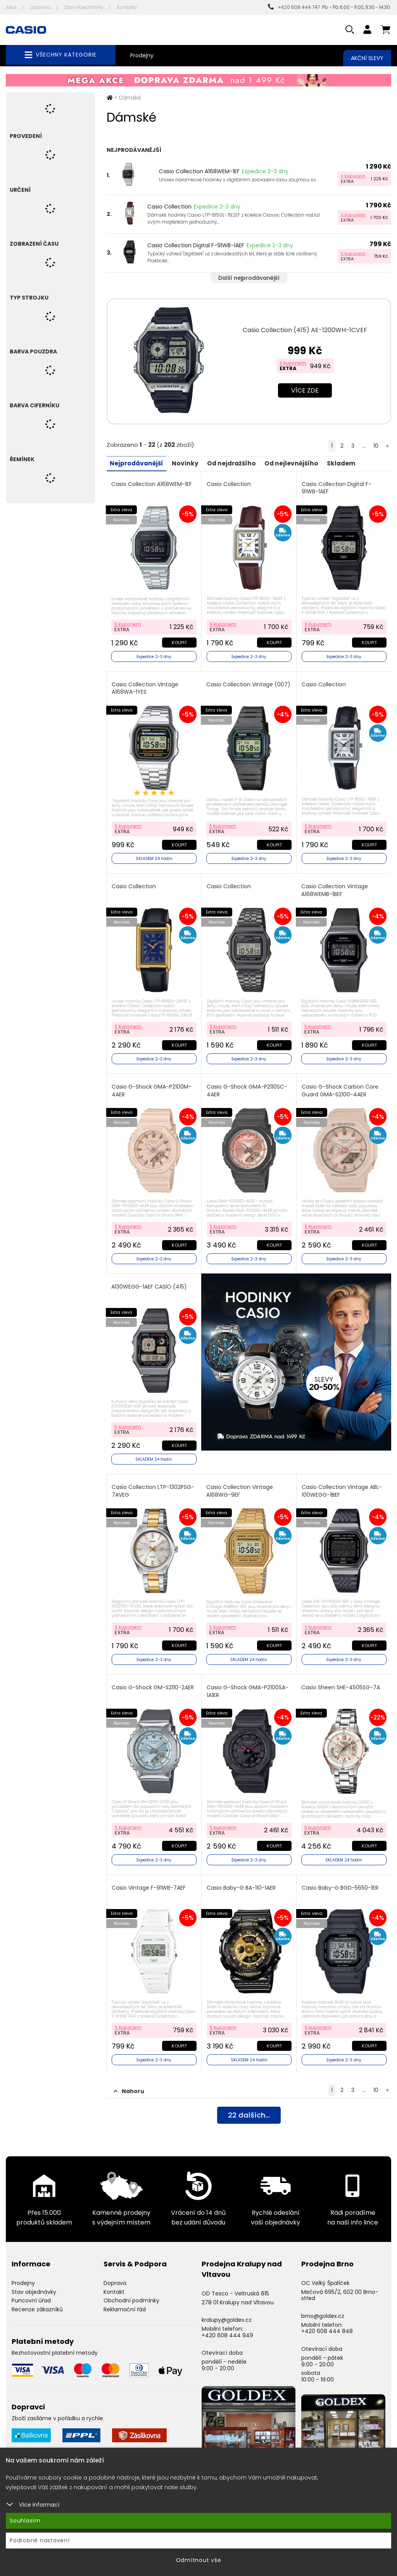  I want to click on dalších..., so click(248, 2106).